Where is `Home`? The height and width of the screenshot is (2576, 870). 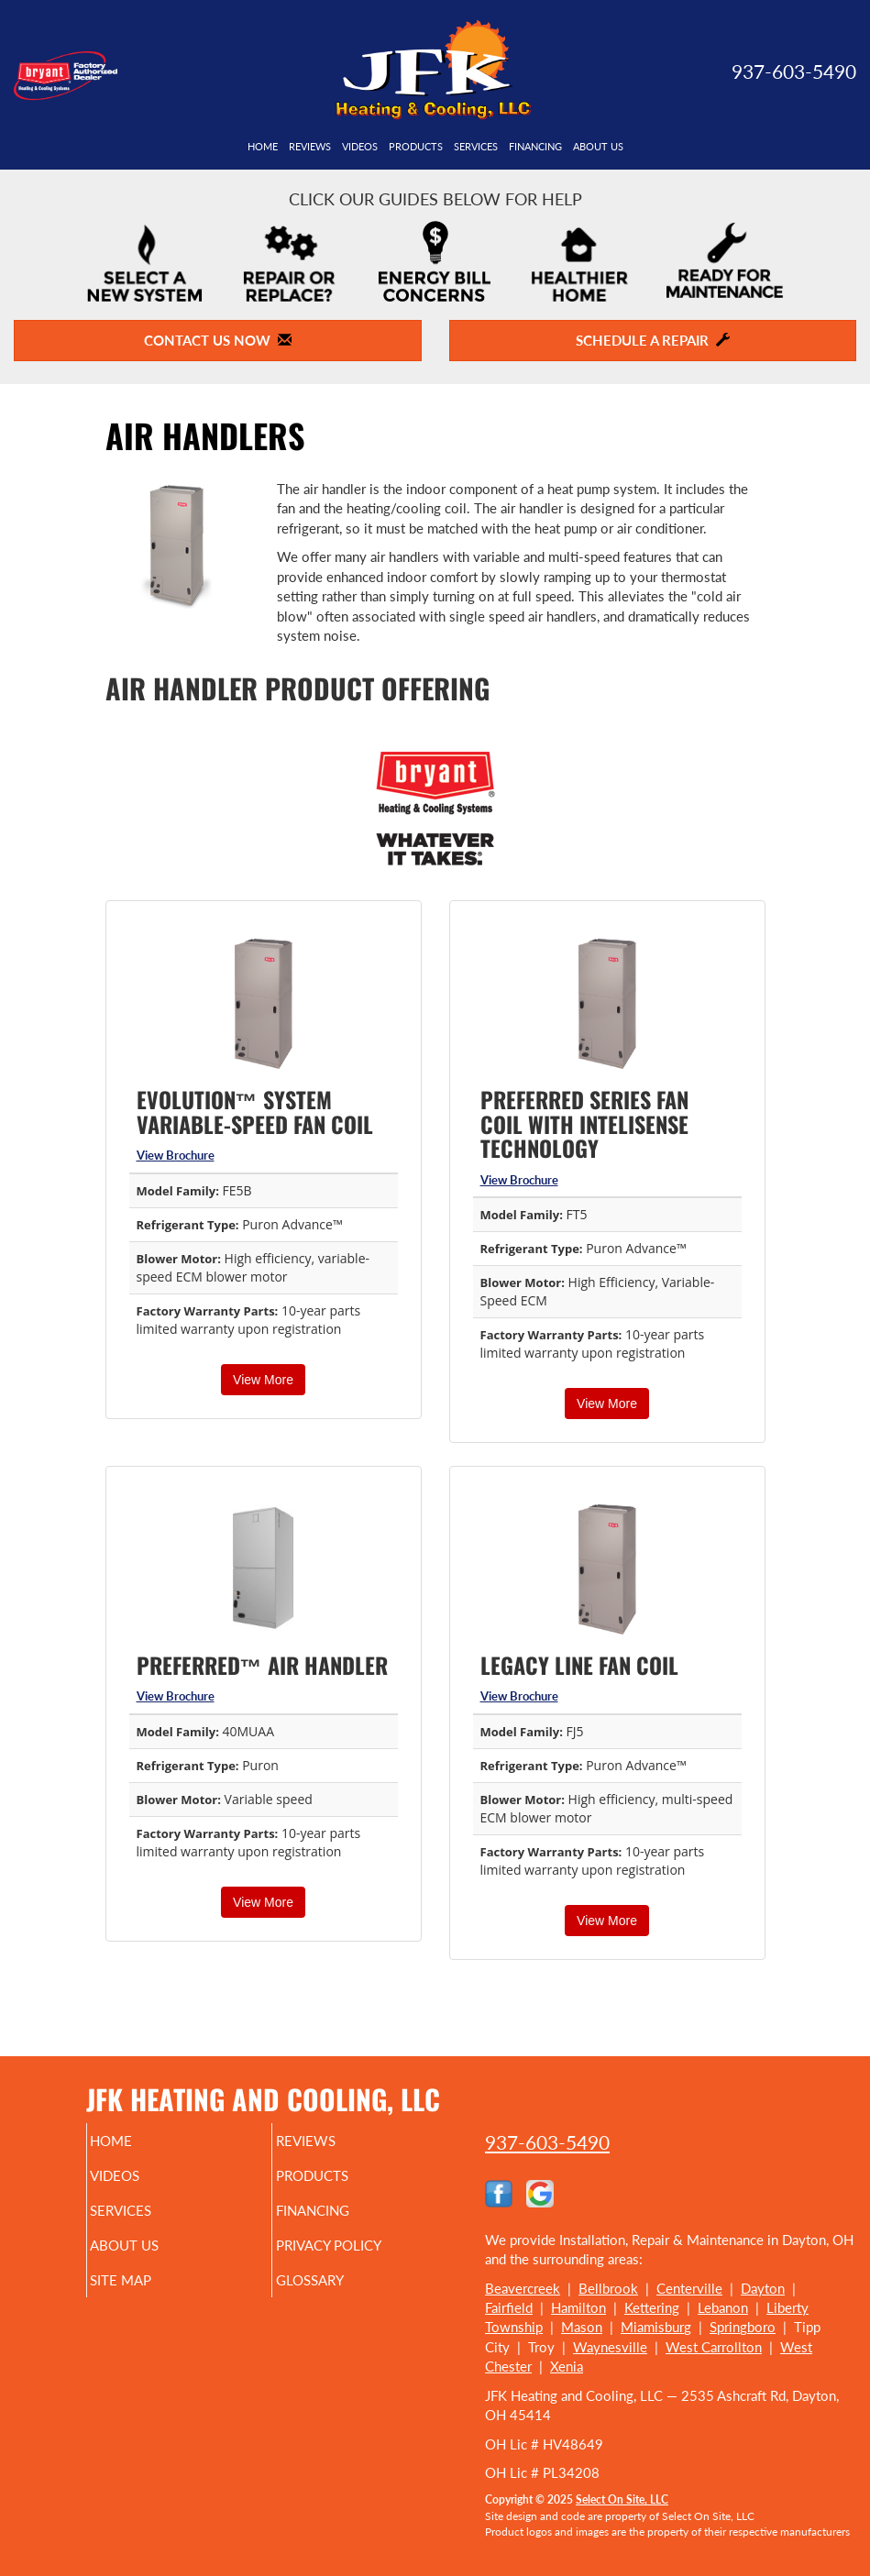 Home is located at coordinates (263, 146).